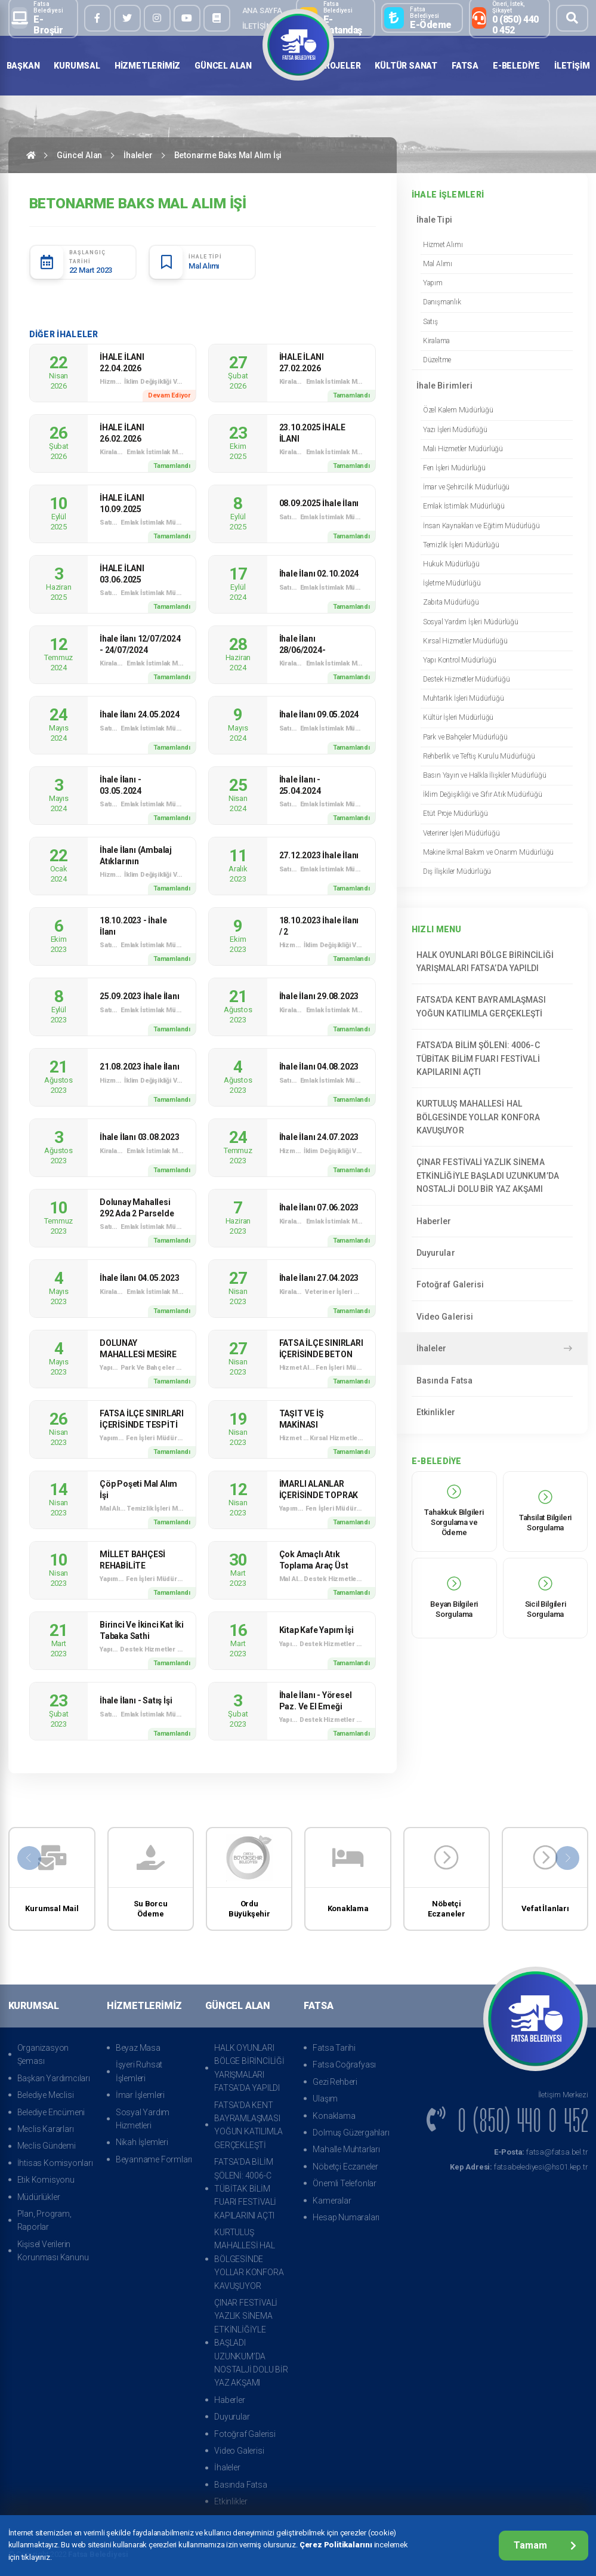 The image size is (596, 2576). I want to click on Zabıta Müdürlüğü, so click(451, 602).